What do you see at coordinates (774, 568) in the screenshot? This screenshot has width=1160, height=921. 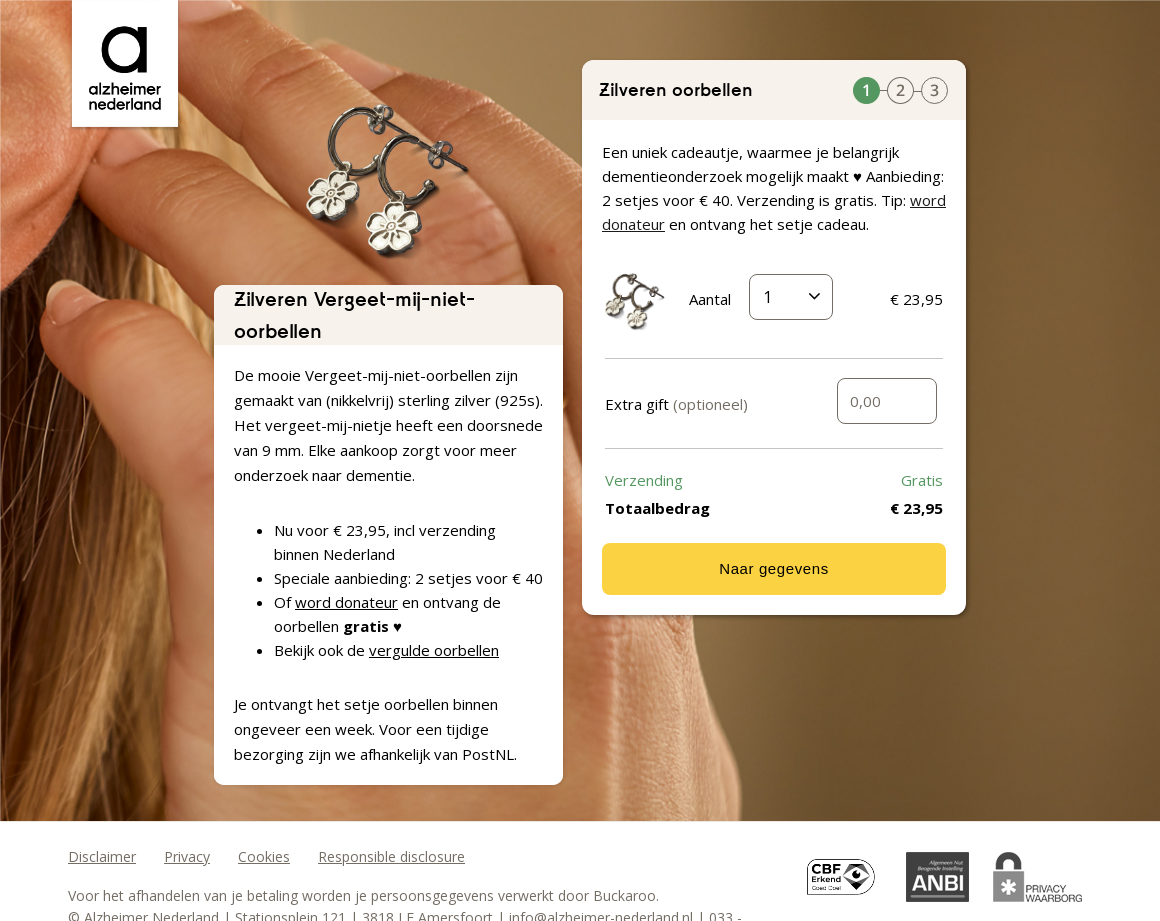 I see `Naar gegevens` at bounding box center [774, 568].